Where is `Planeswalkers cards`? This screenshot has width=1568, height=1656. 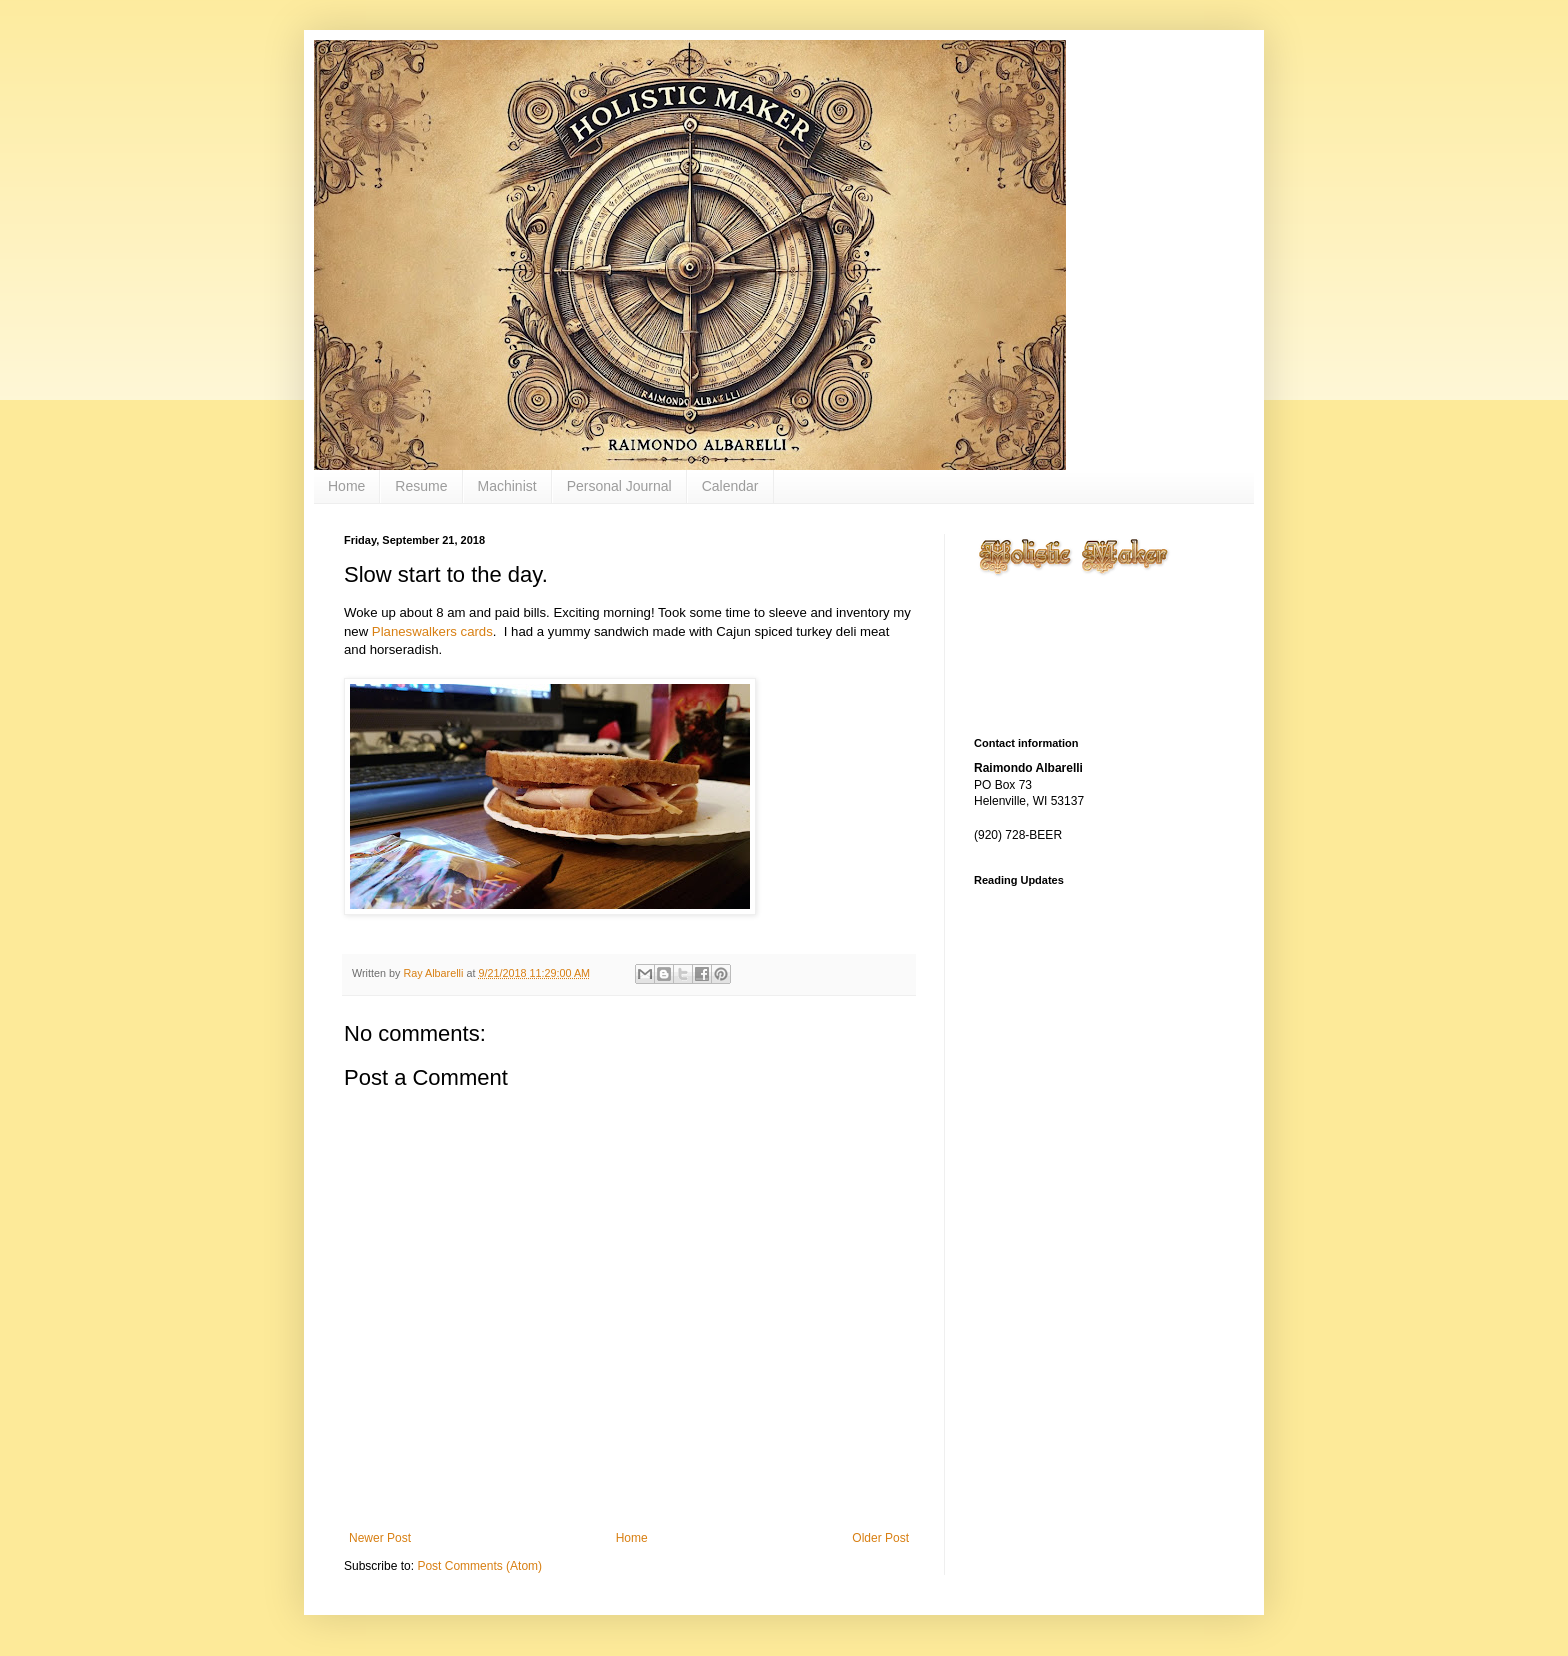 Planeswalkers cards is located at coordinates (432, 631).